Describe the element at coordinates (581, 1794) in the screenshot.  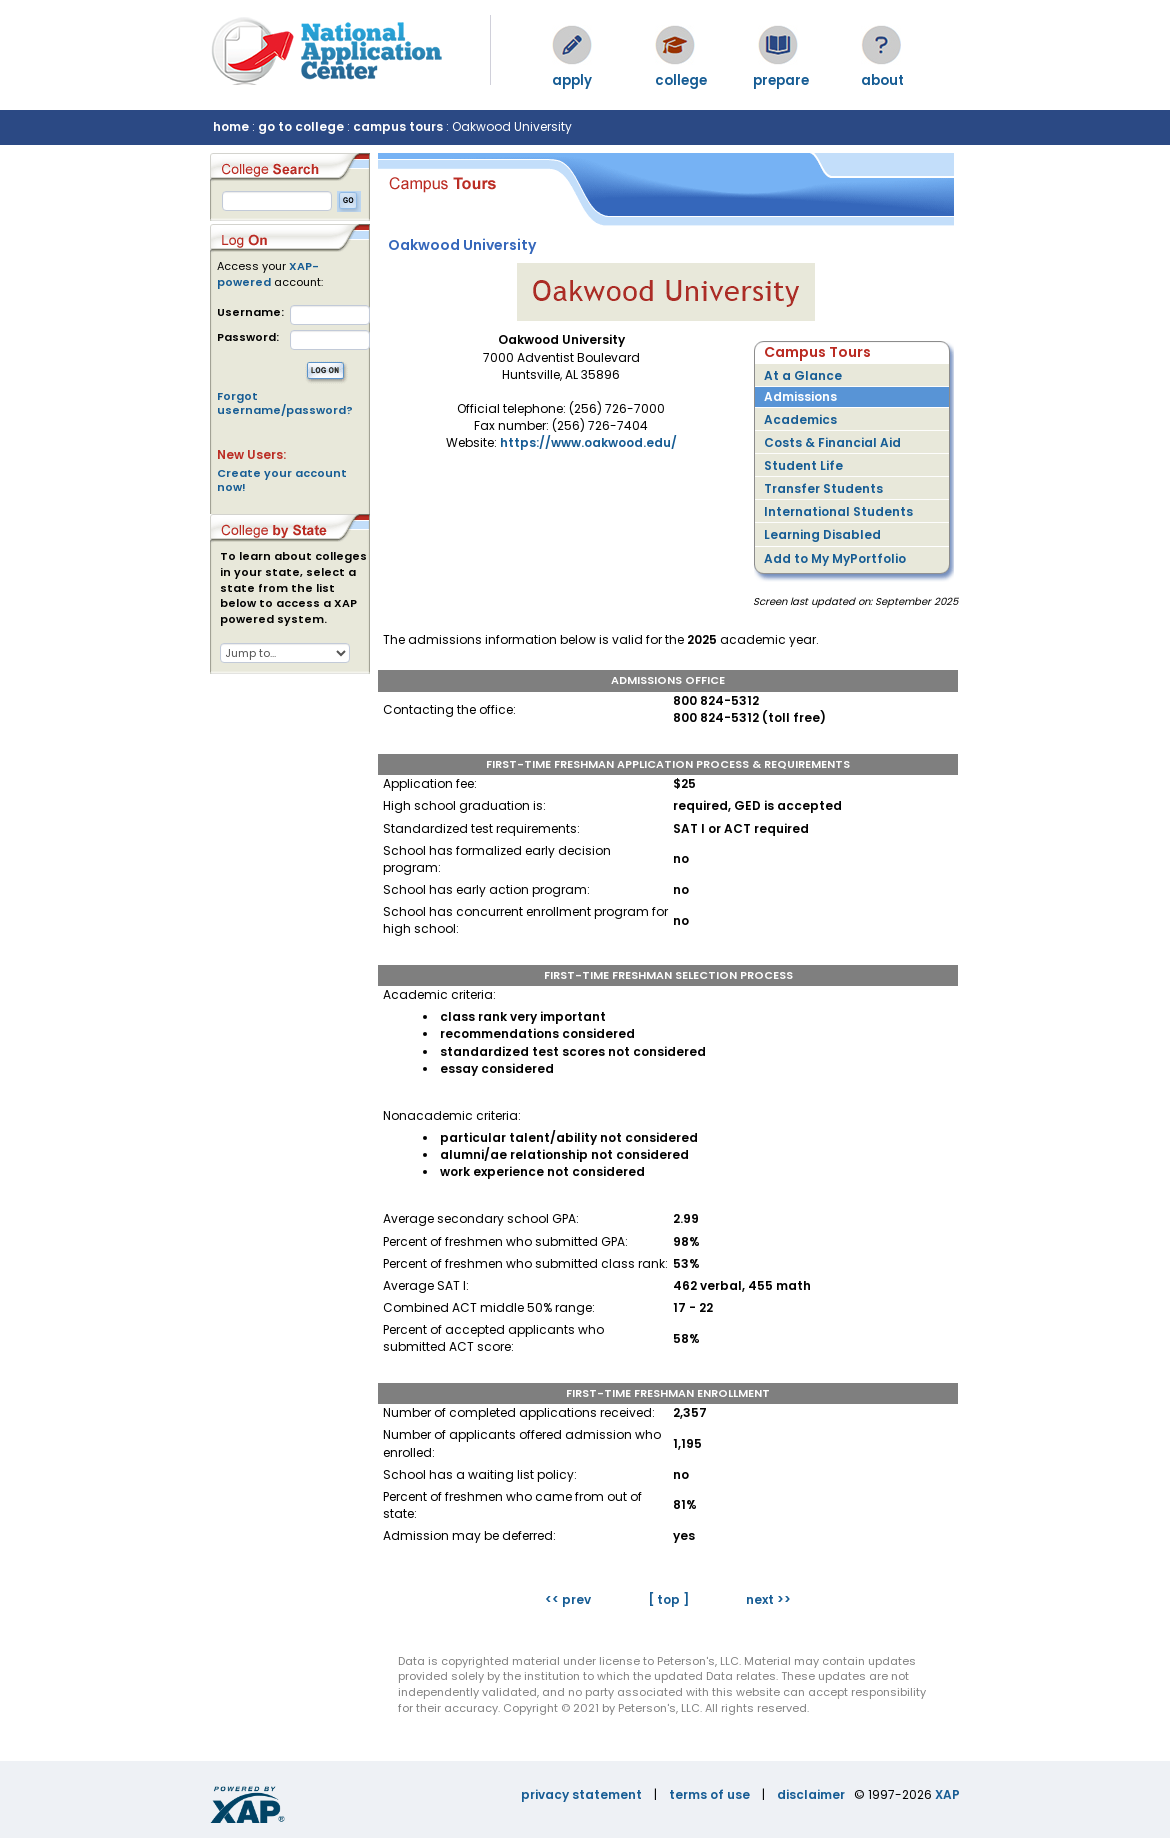
I see `privacy statement` at that location.